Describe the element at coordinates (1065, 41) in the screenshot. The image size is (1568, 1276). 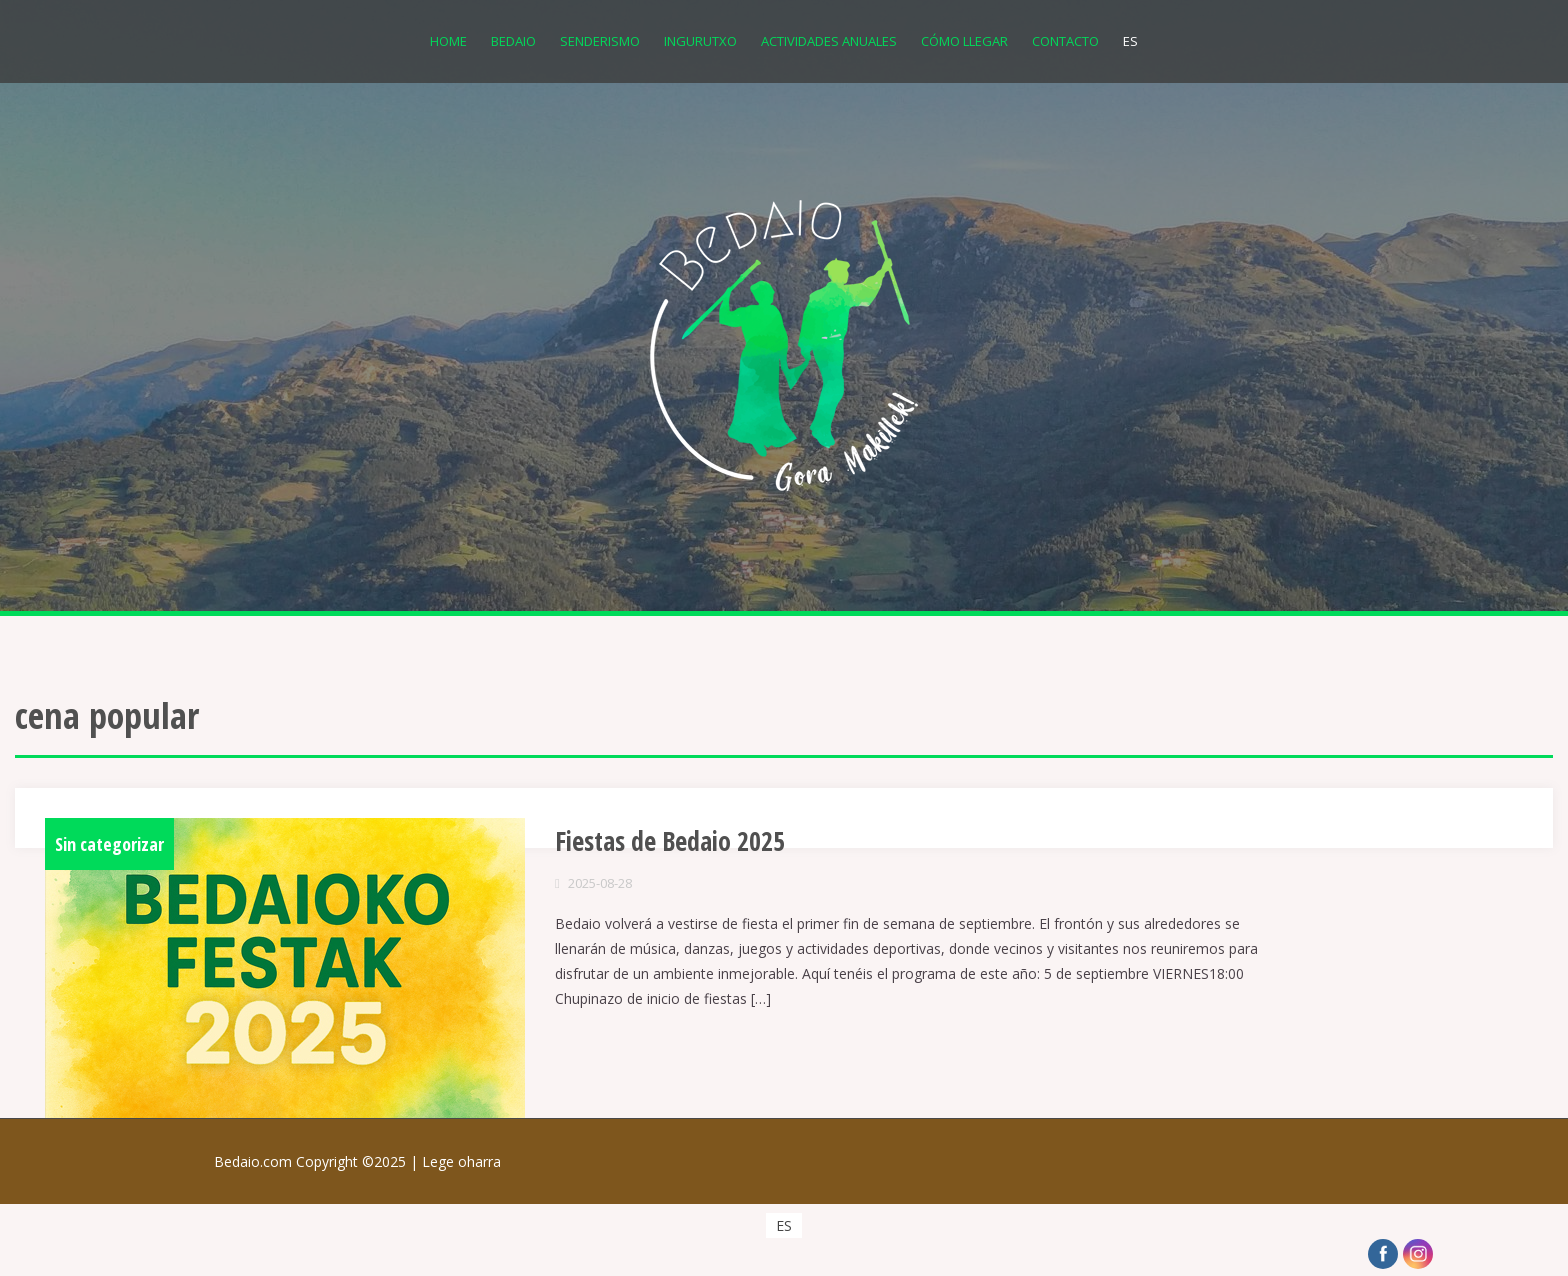
I see `Contacto` at that location.